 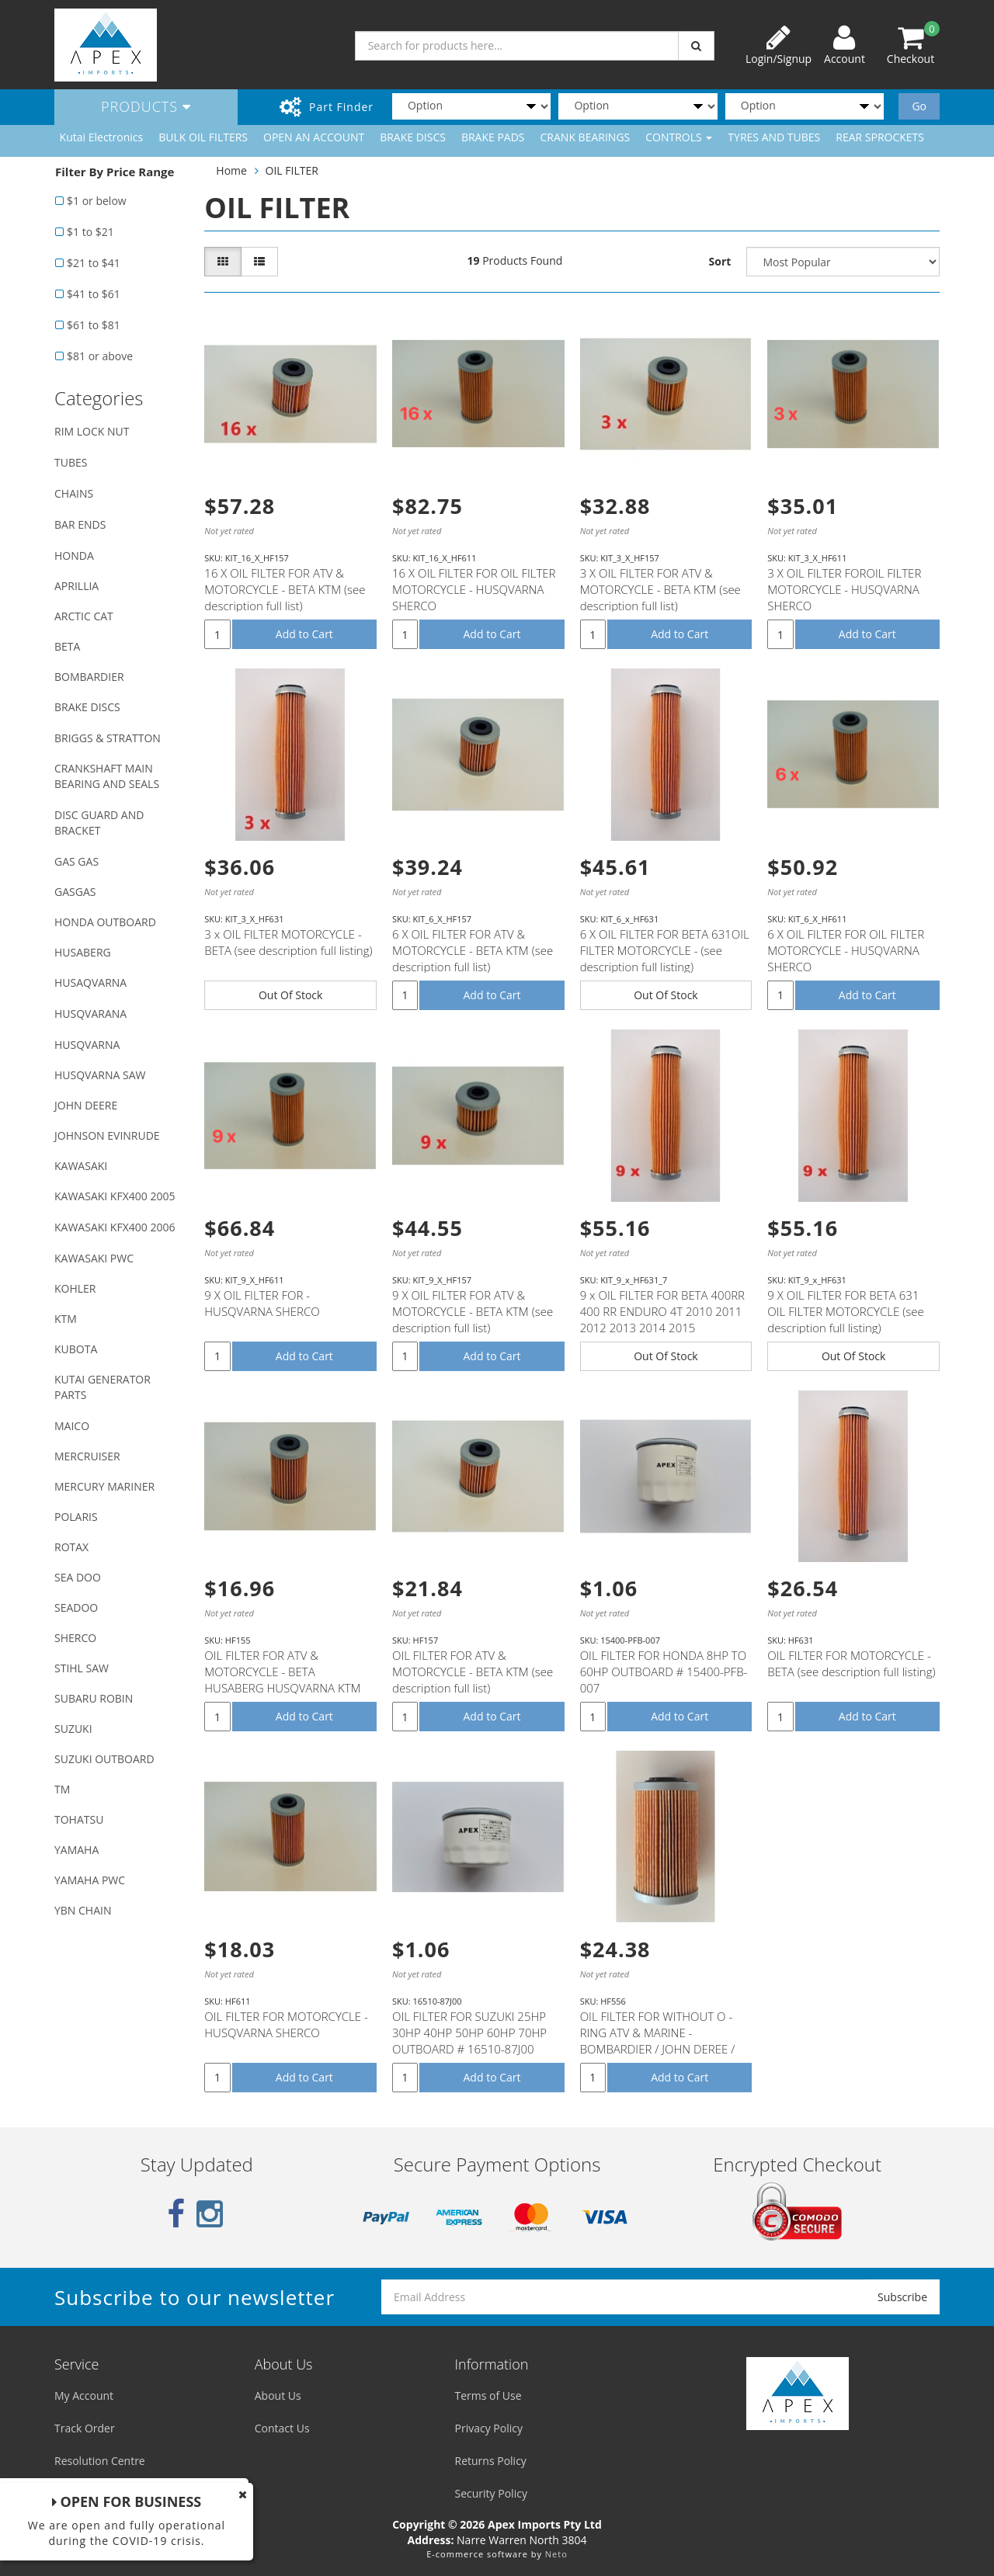 I want to click on BRIGGS & STRATTON, so click(x=107, y=738).